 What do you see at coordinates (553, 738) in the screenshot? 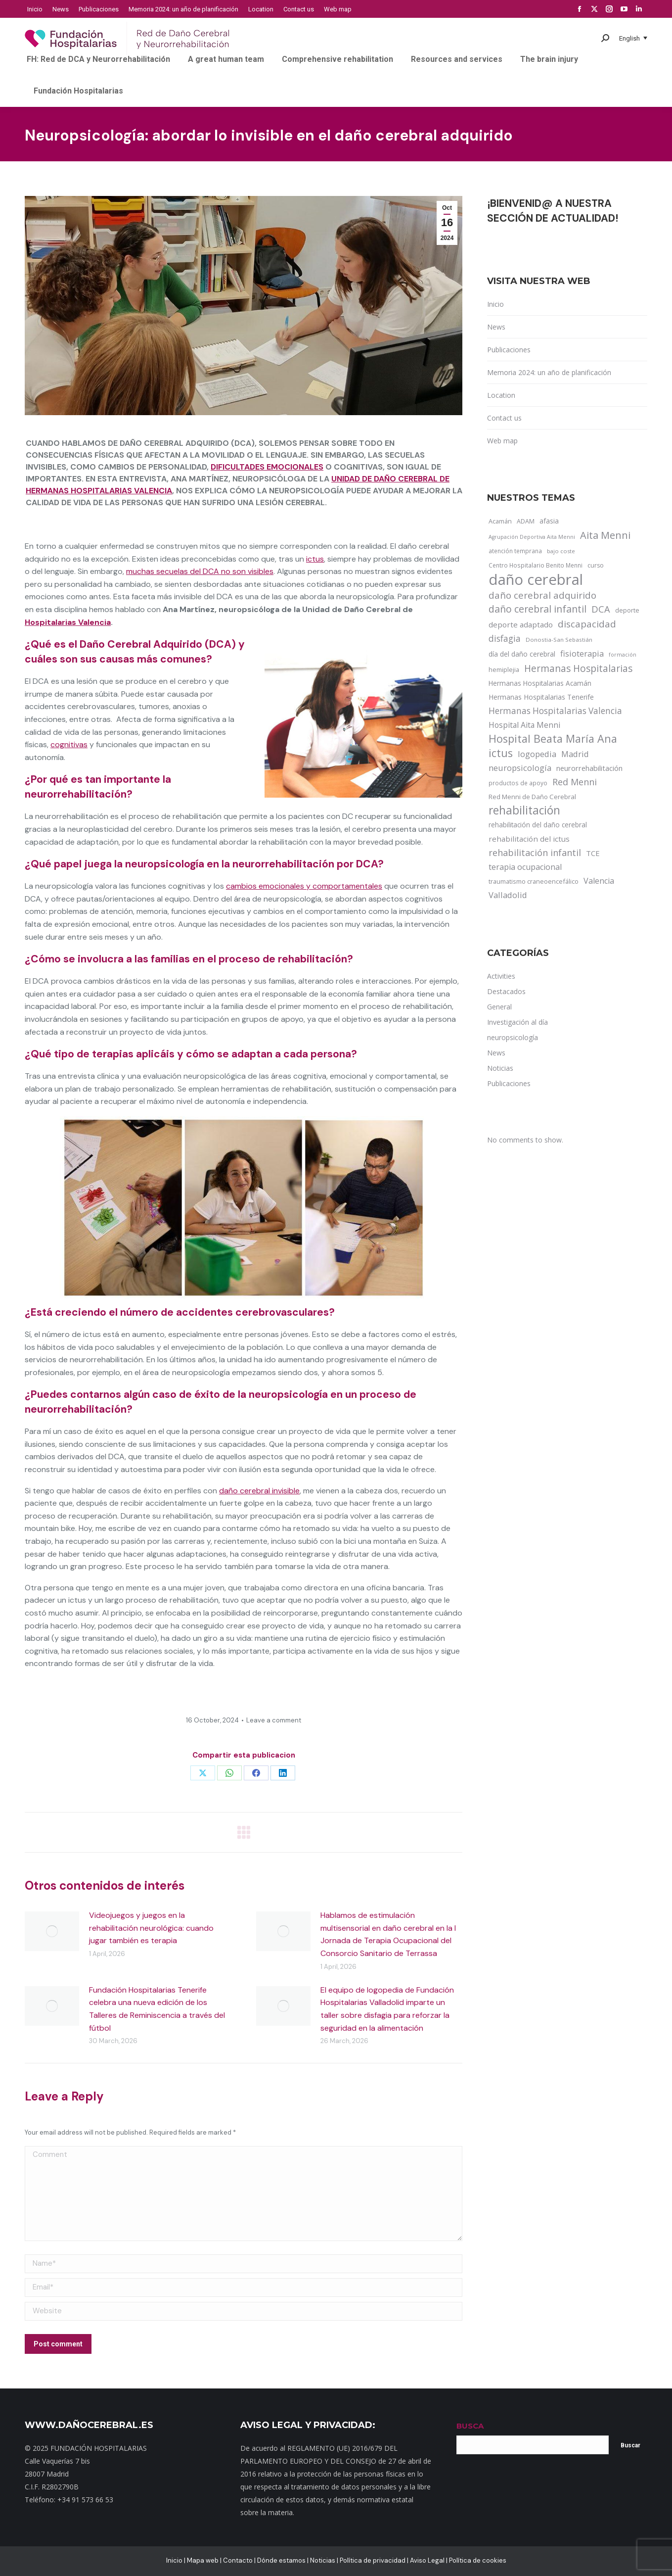
I see `Hospital Beata María Ana [Hospital Beata María Ana (95 items)]` at bounding box center [553, 738].